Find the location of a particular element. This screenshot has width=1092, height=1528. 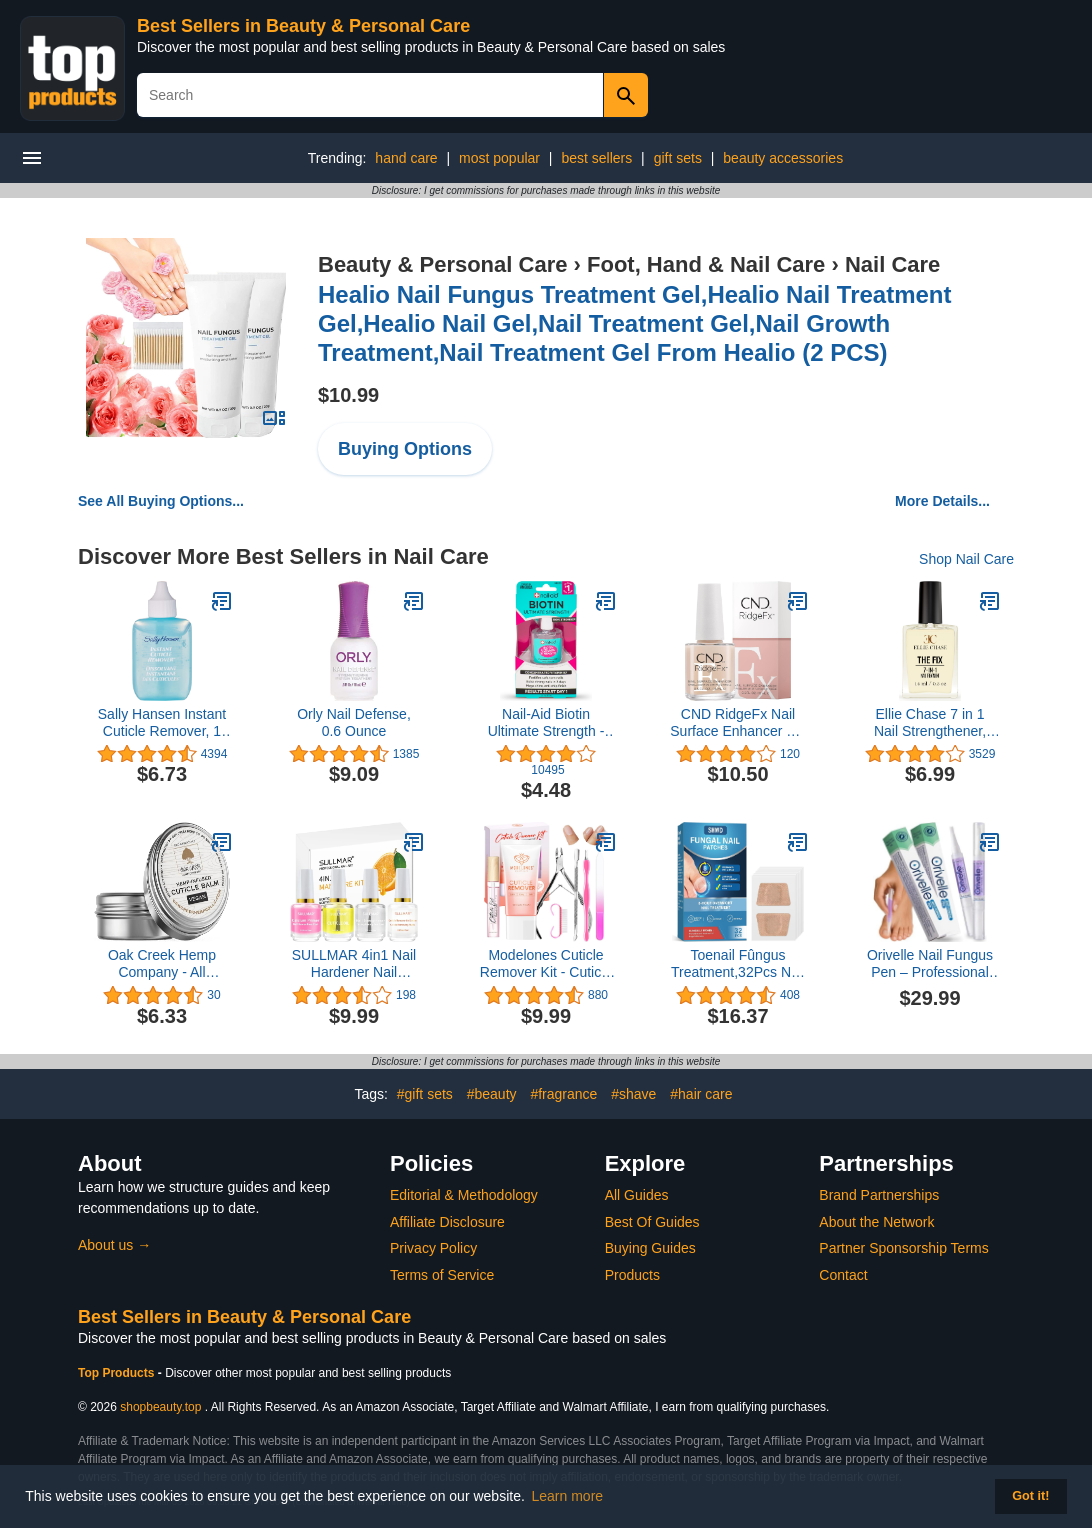

About the Network is located at coordinates (876, 1222).